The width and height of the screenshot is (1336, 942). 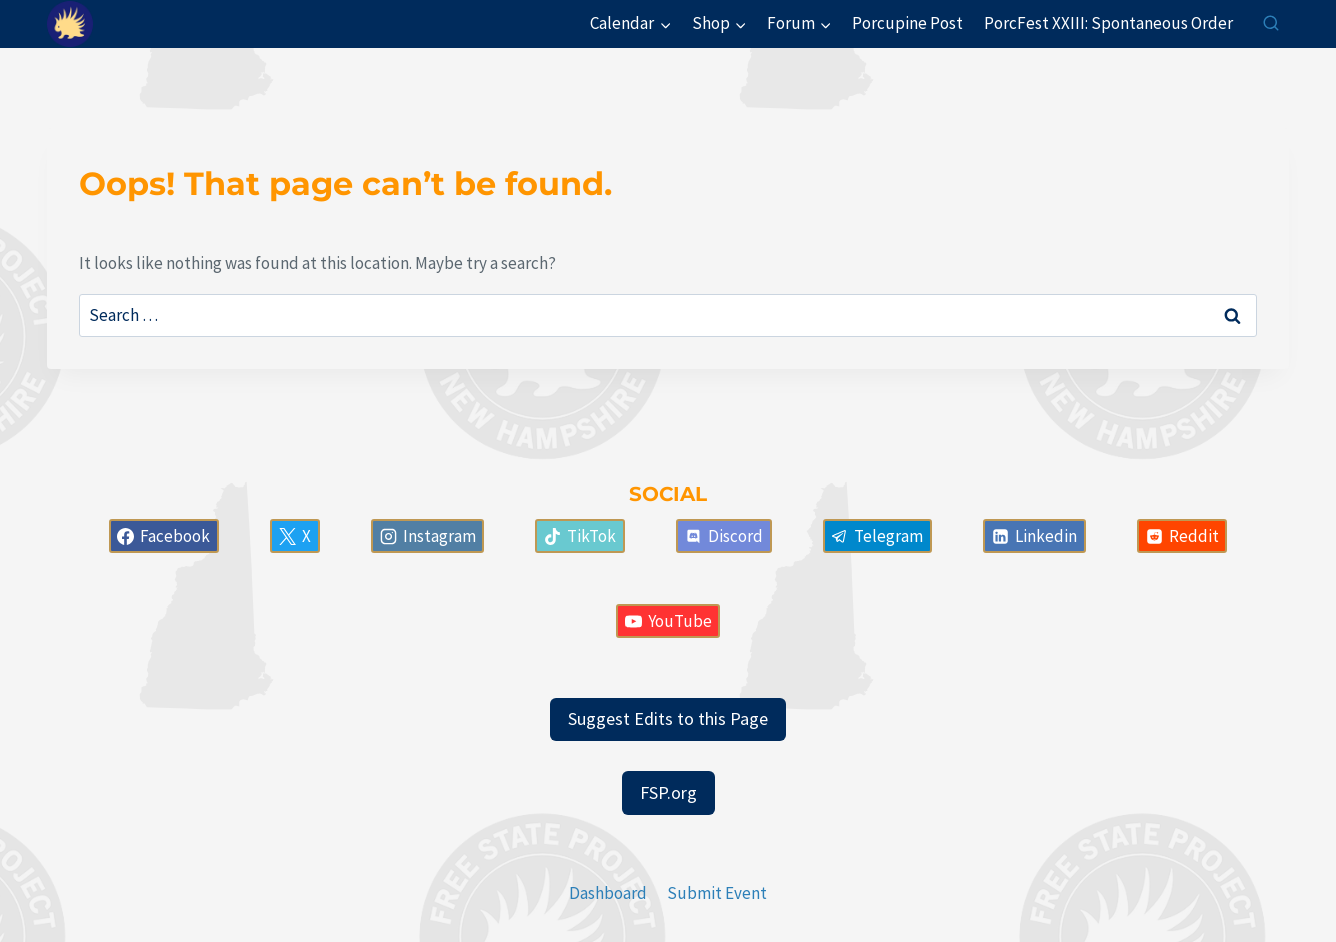 What do you see at coordinates (668, 718) in the screenshot?
I see `Suggest Edits to this Page` at bounding box center [668, 718].